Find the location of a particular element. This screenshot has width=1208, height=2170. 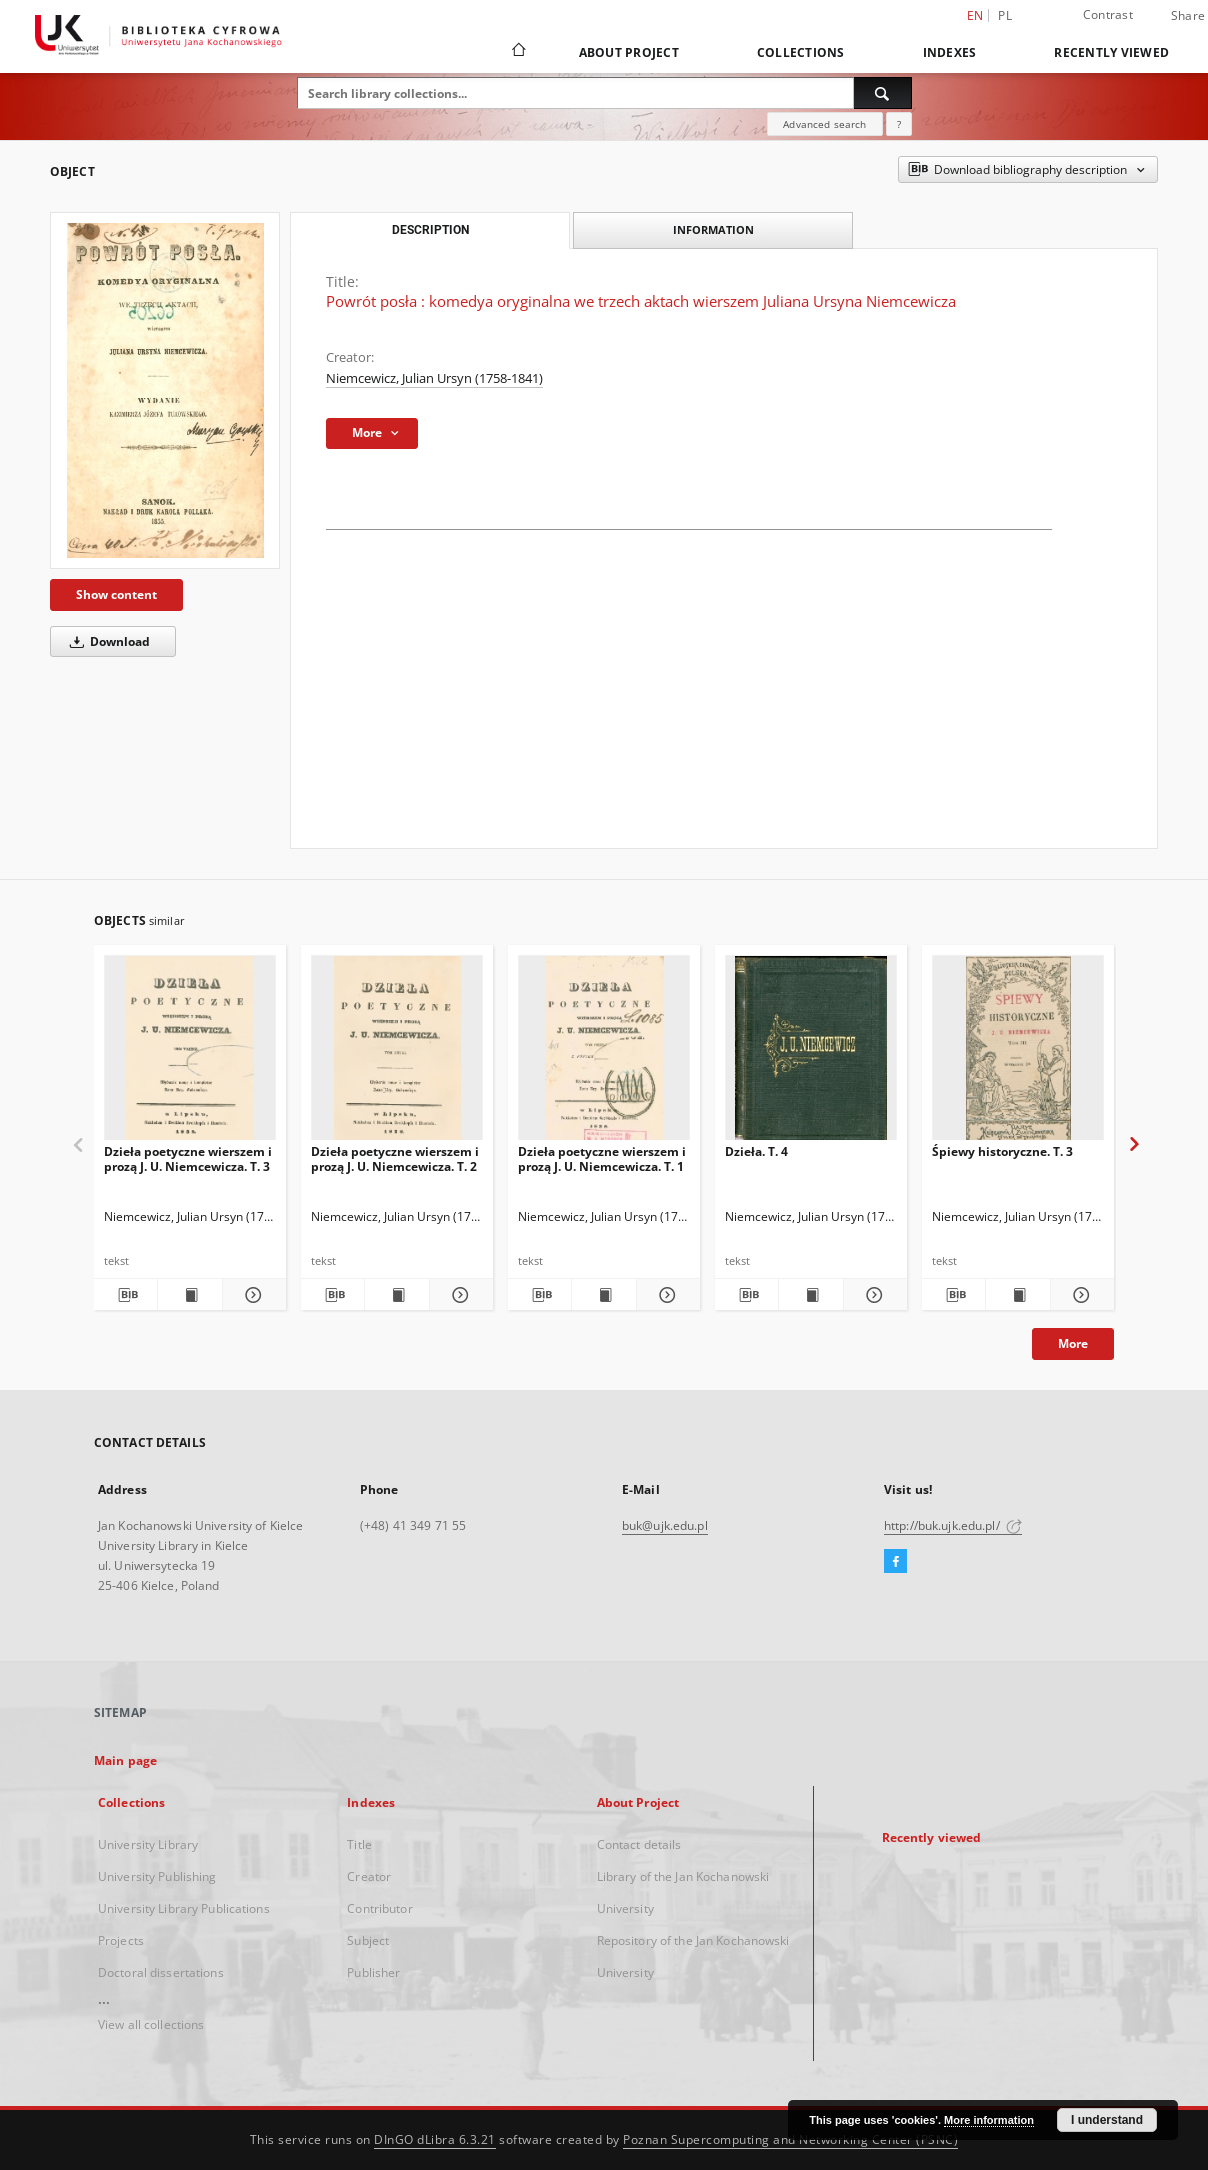

pl [polski] is located at coordinates (1005, 15).